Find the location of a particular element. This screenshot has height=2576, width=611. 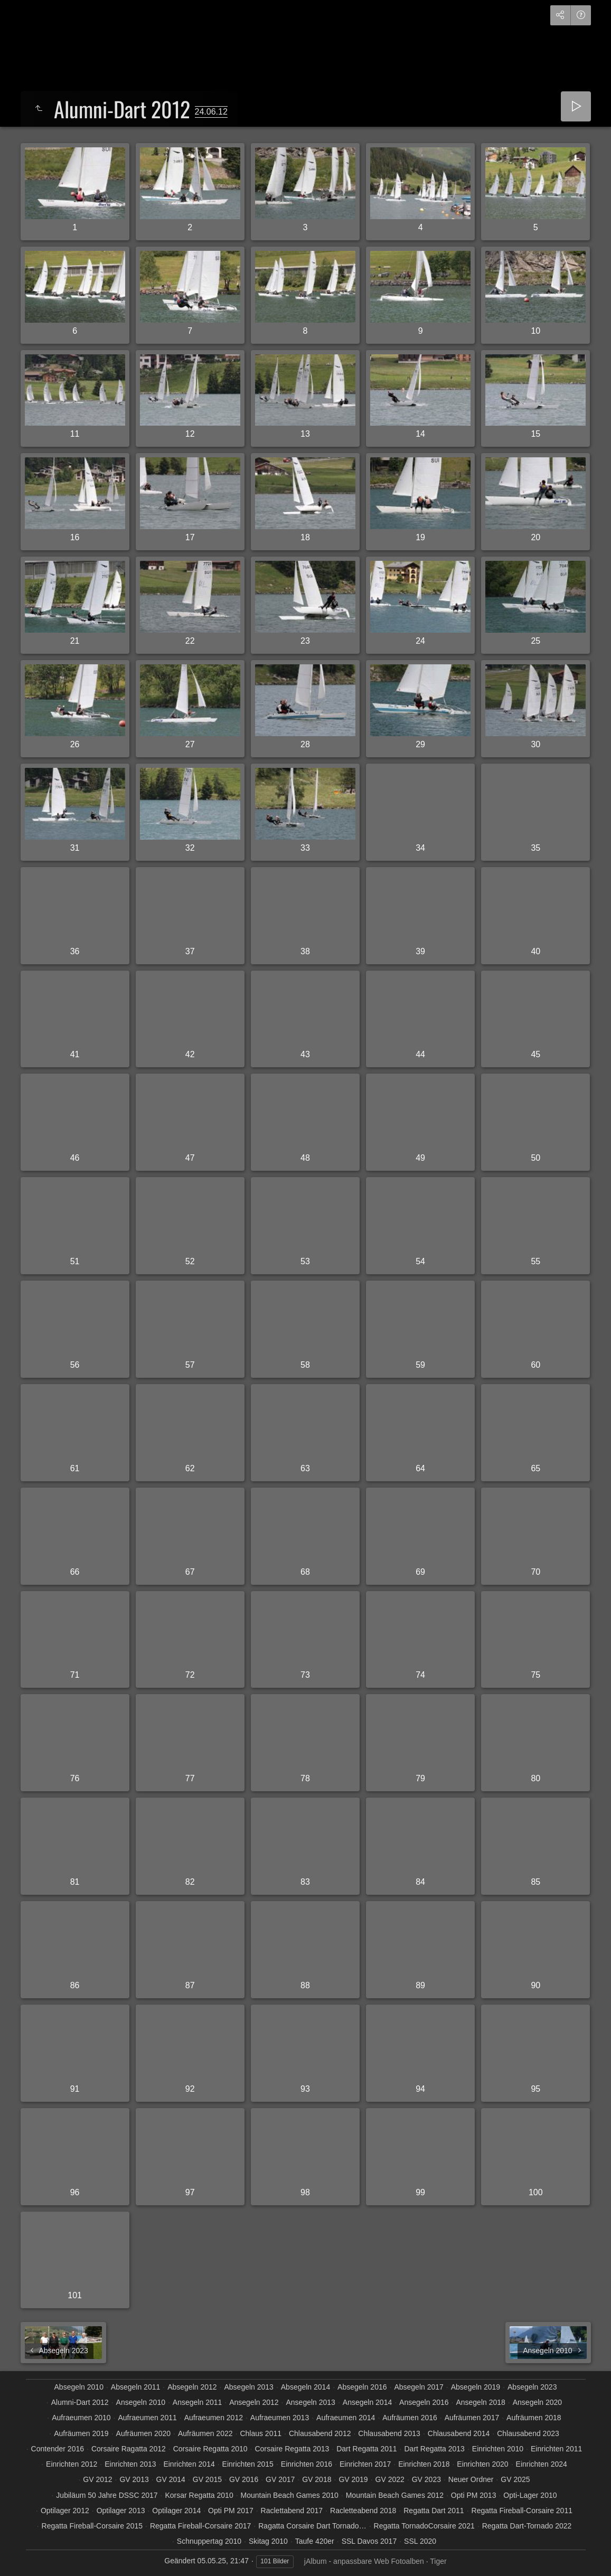

Absegeln 2013 is located at coordinates (248, 2387).